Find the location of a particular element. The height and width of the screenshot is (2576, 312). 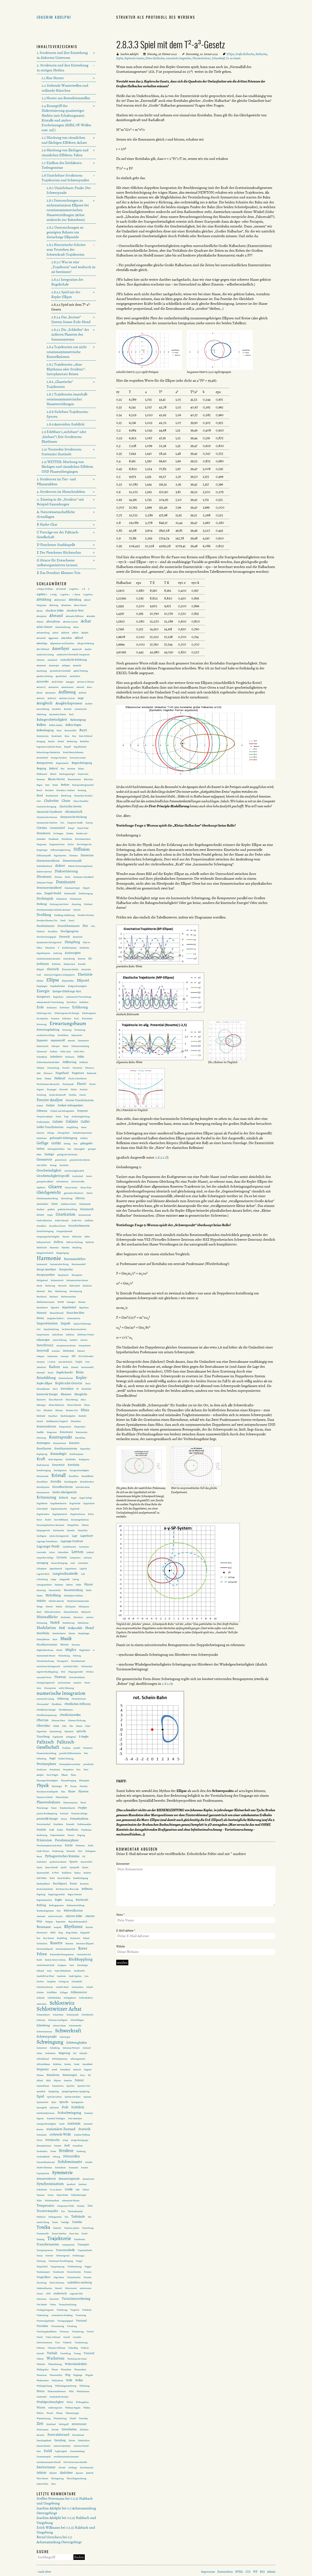

Feuchte [Feuchte (1 Artikel)] is located at coordinates (66, 1067).